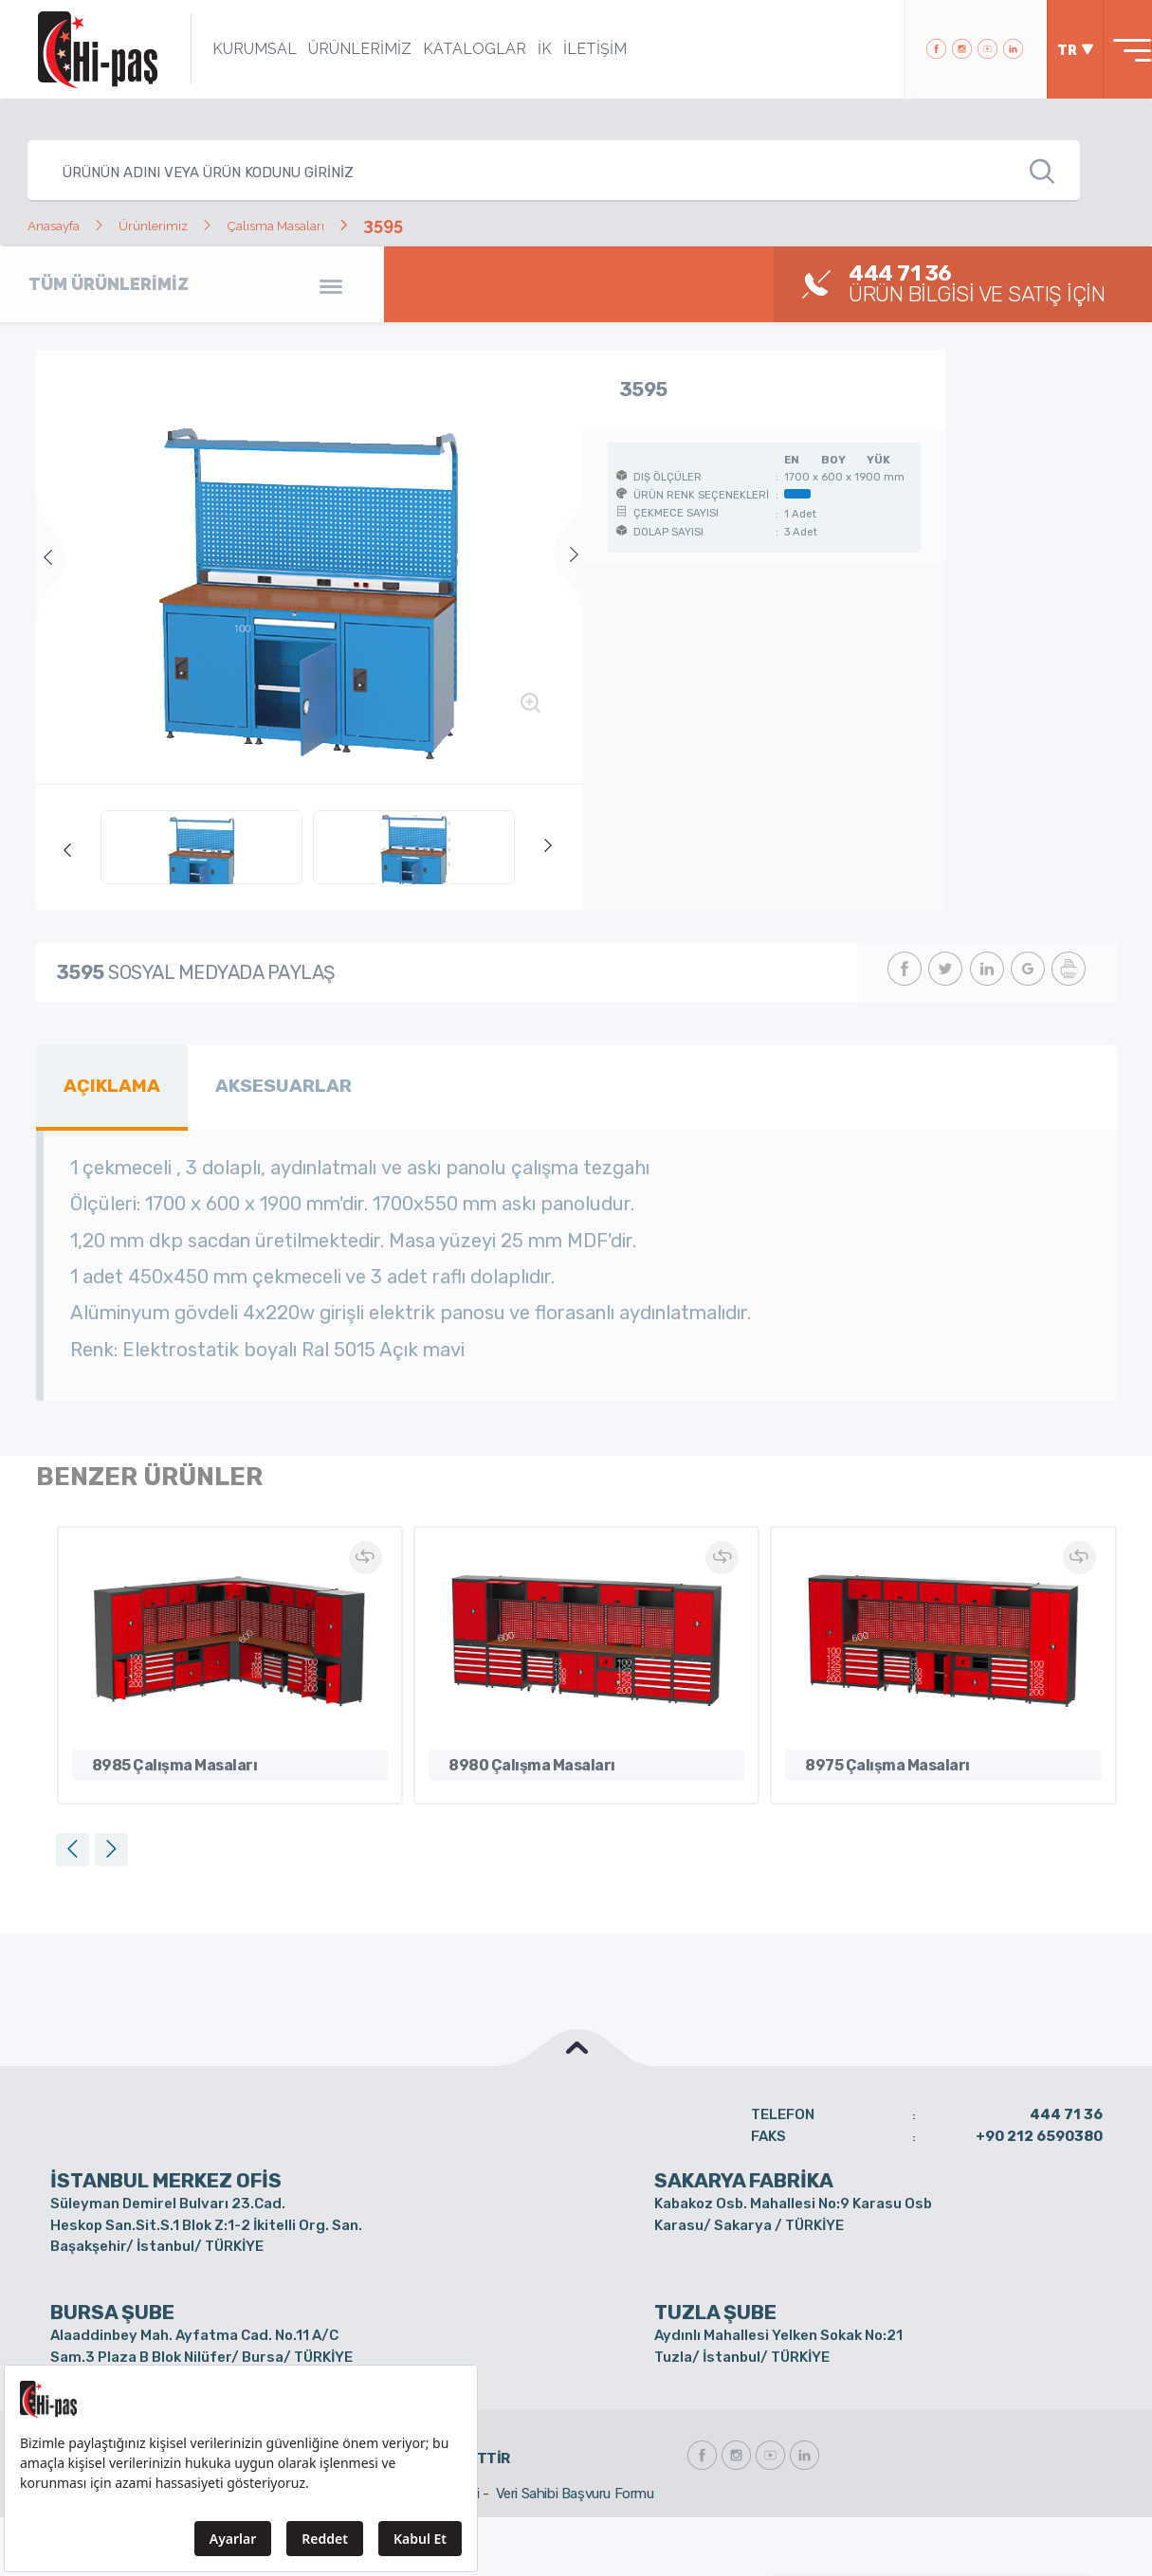  Describe the element at coordinates (341, 224) in the screenshot. I see `Çalısma Masaları` at that location.